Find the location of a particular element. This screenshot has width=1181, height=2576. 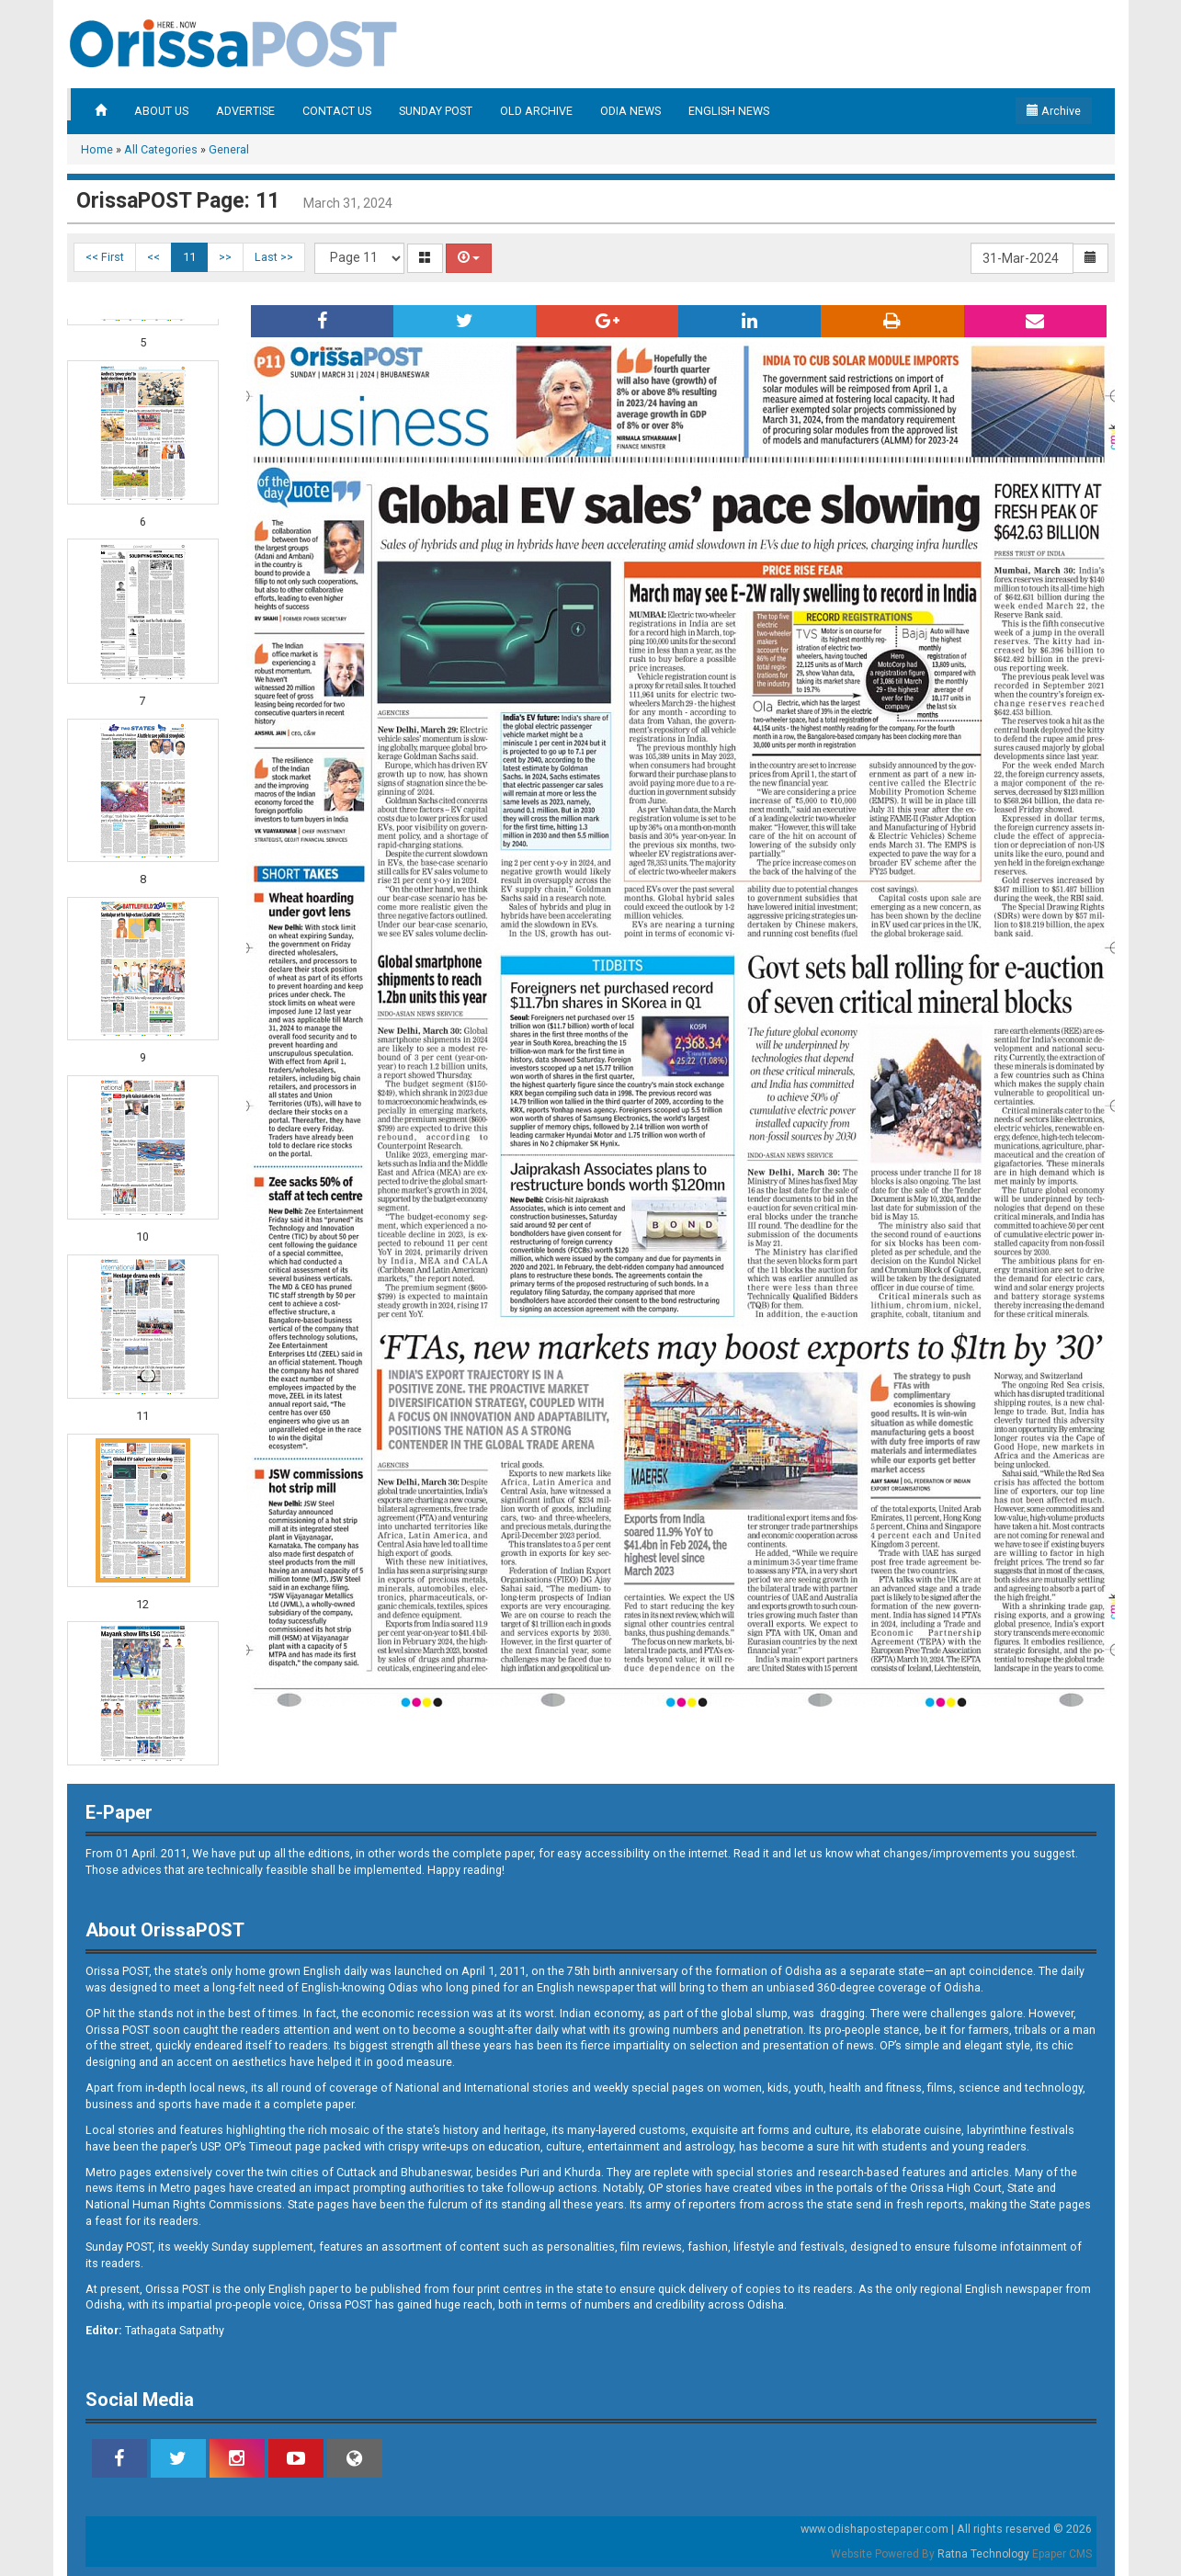

ADVERTISE is located at coordinates (245, 111).